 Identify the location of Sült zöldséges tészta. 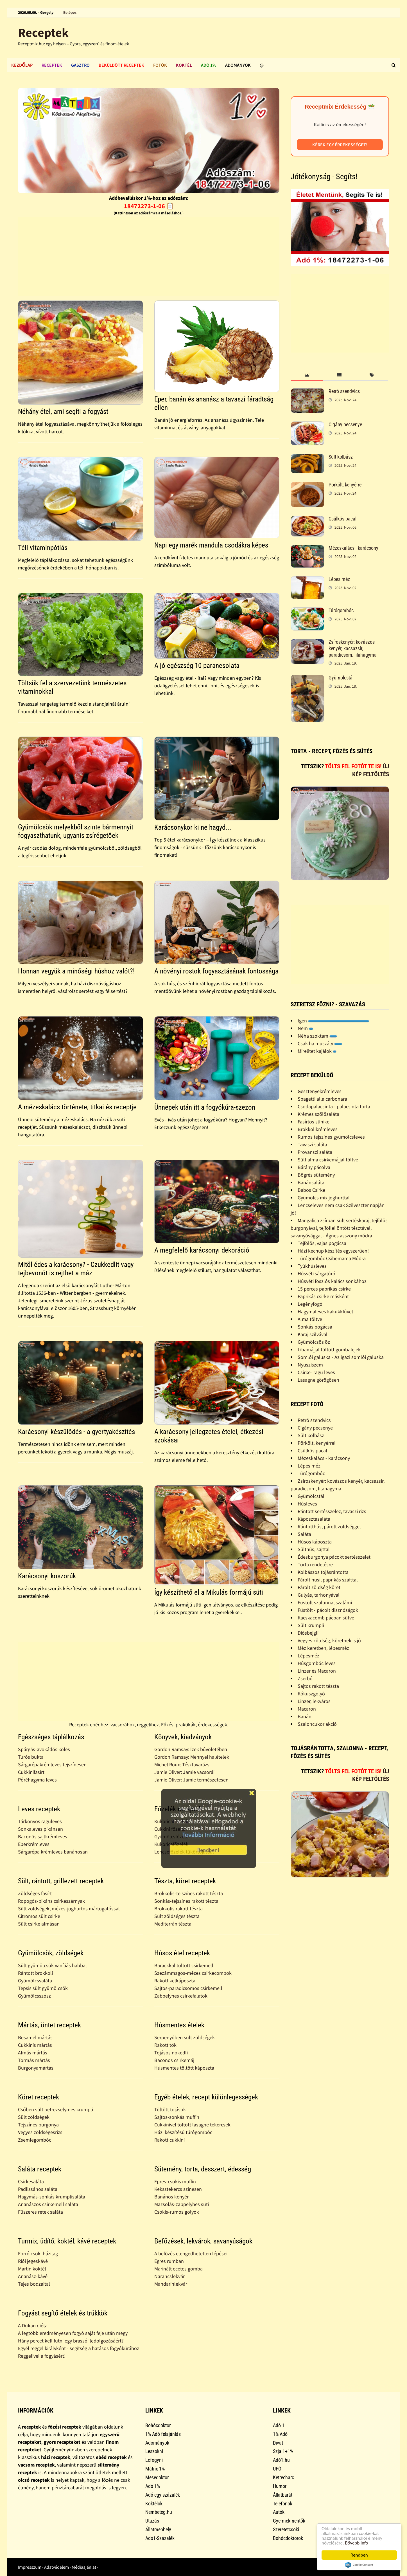
(177, 1916).